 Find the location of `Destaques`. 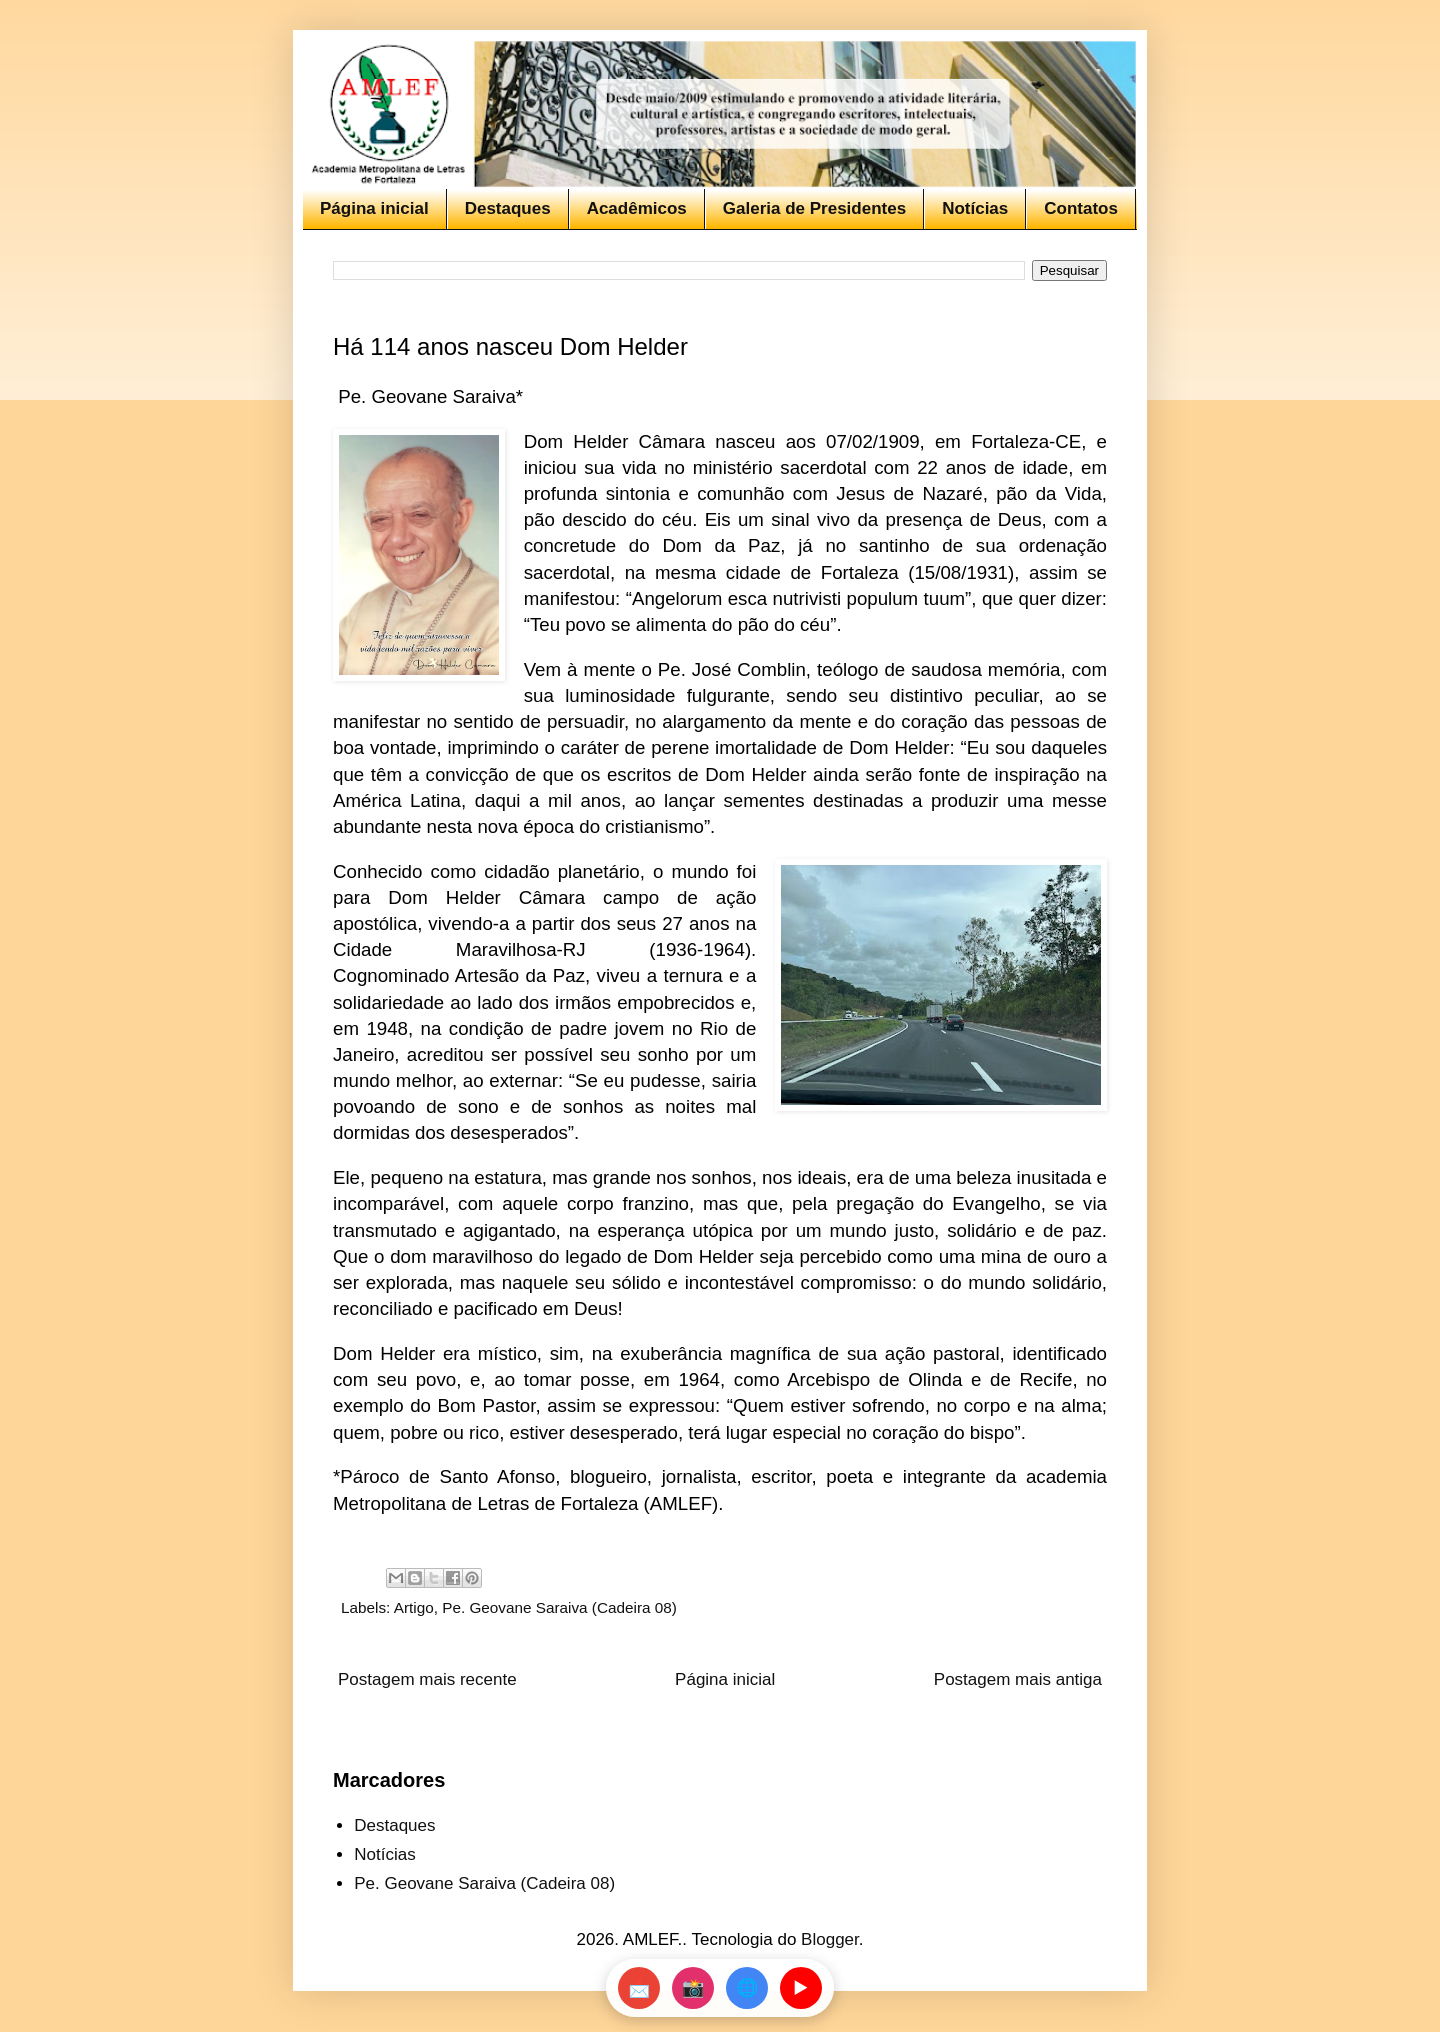

Destaques is located at coordinates (508, 208).